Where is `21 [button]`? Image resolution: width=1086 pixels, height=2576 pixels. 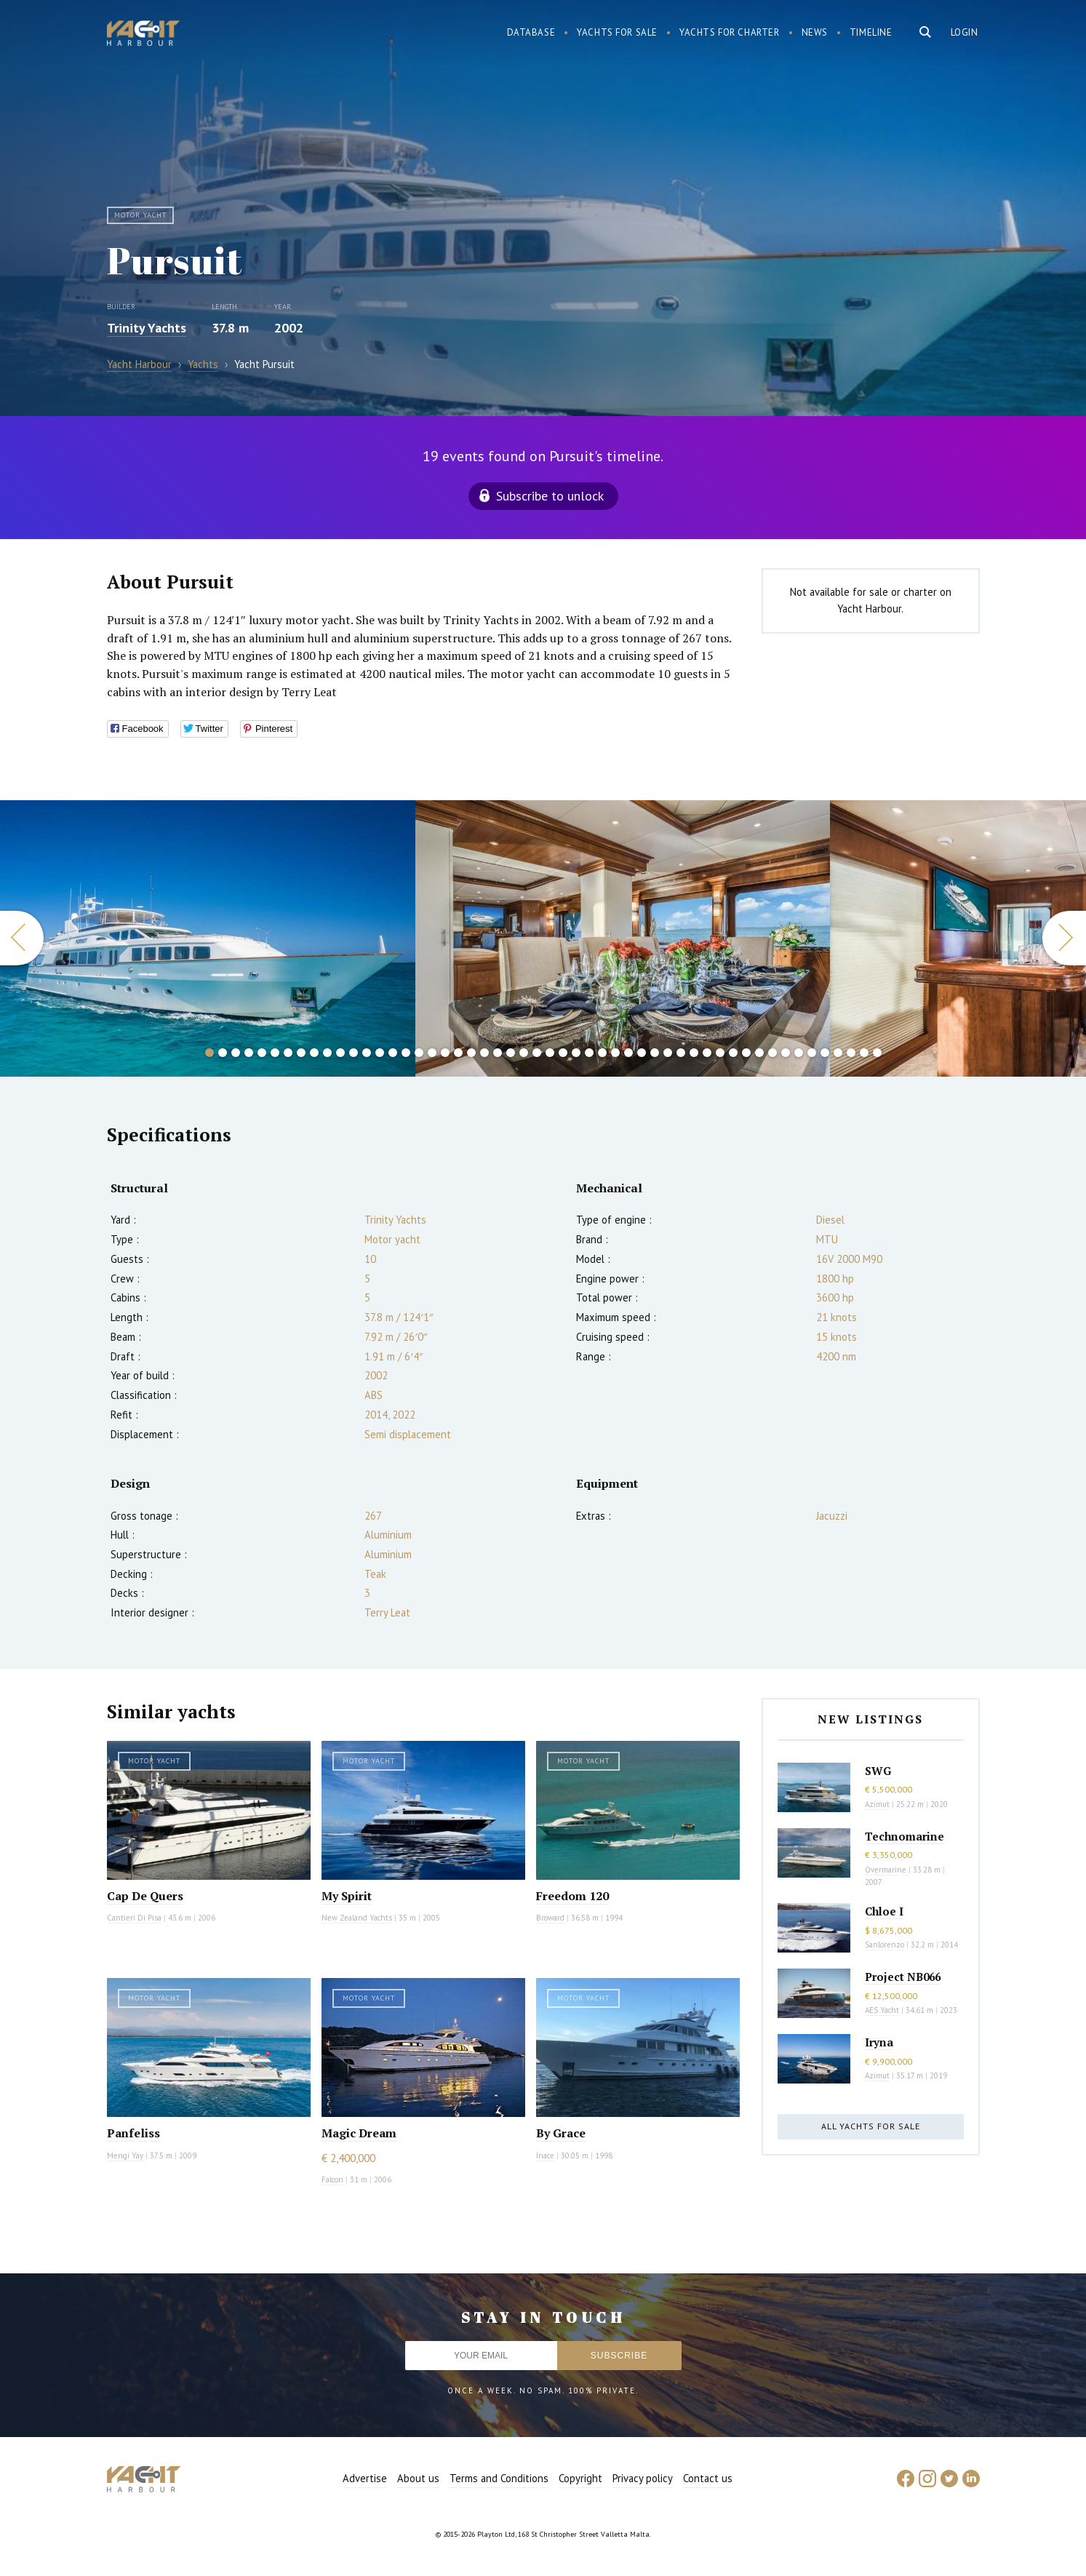 21 [button] is located at coordinates (471, 1052).